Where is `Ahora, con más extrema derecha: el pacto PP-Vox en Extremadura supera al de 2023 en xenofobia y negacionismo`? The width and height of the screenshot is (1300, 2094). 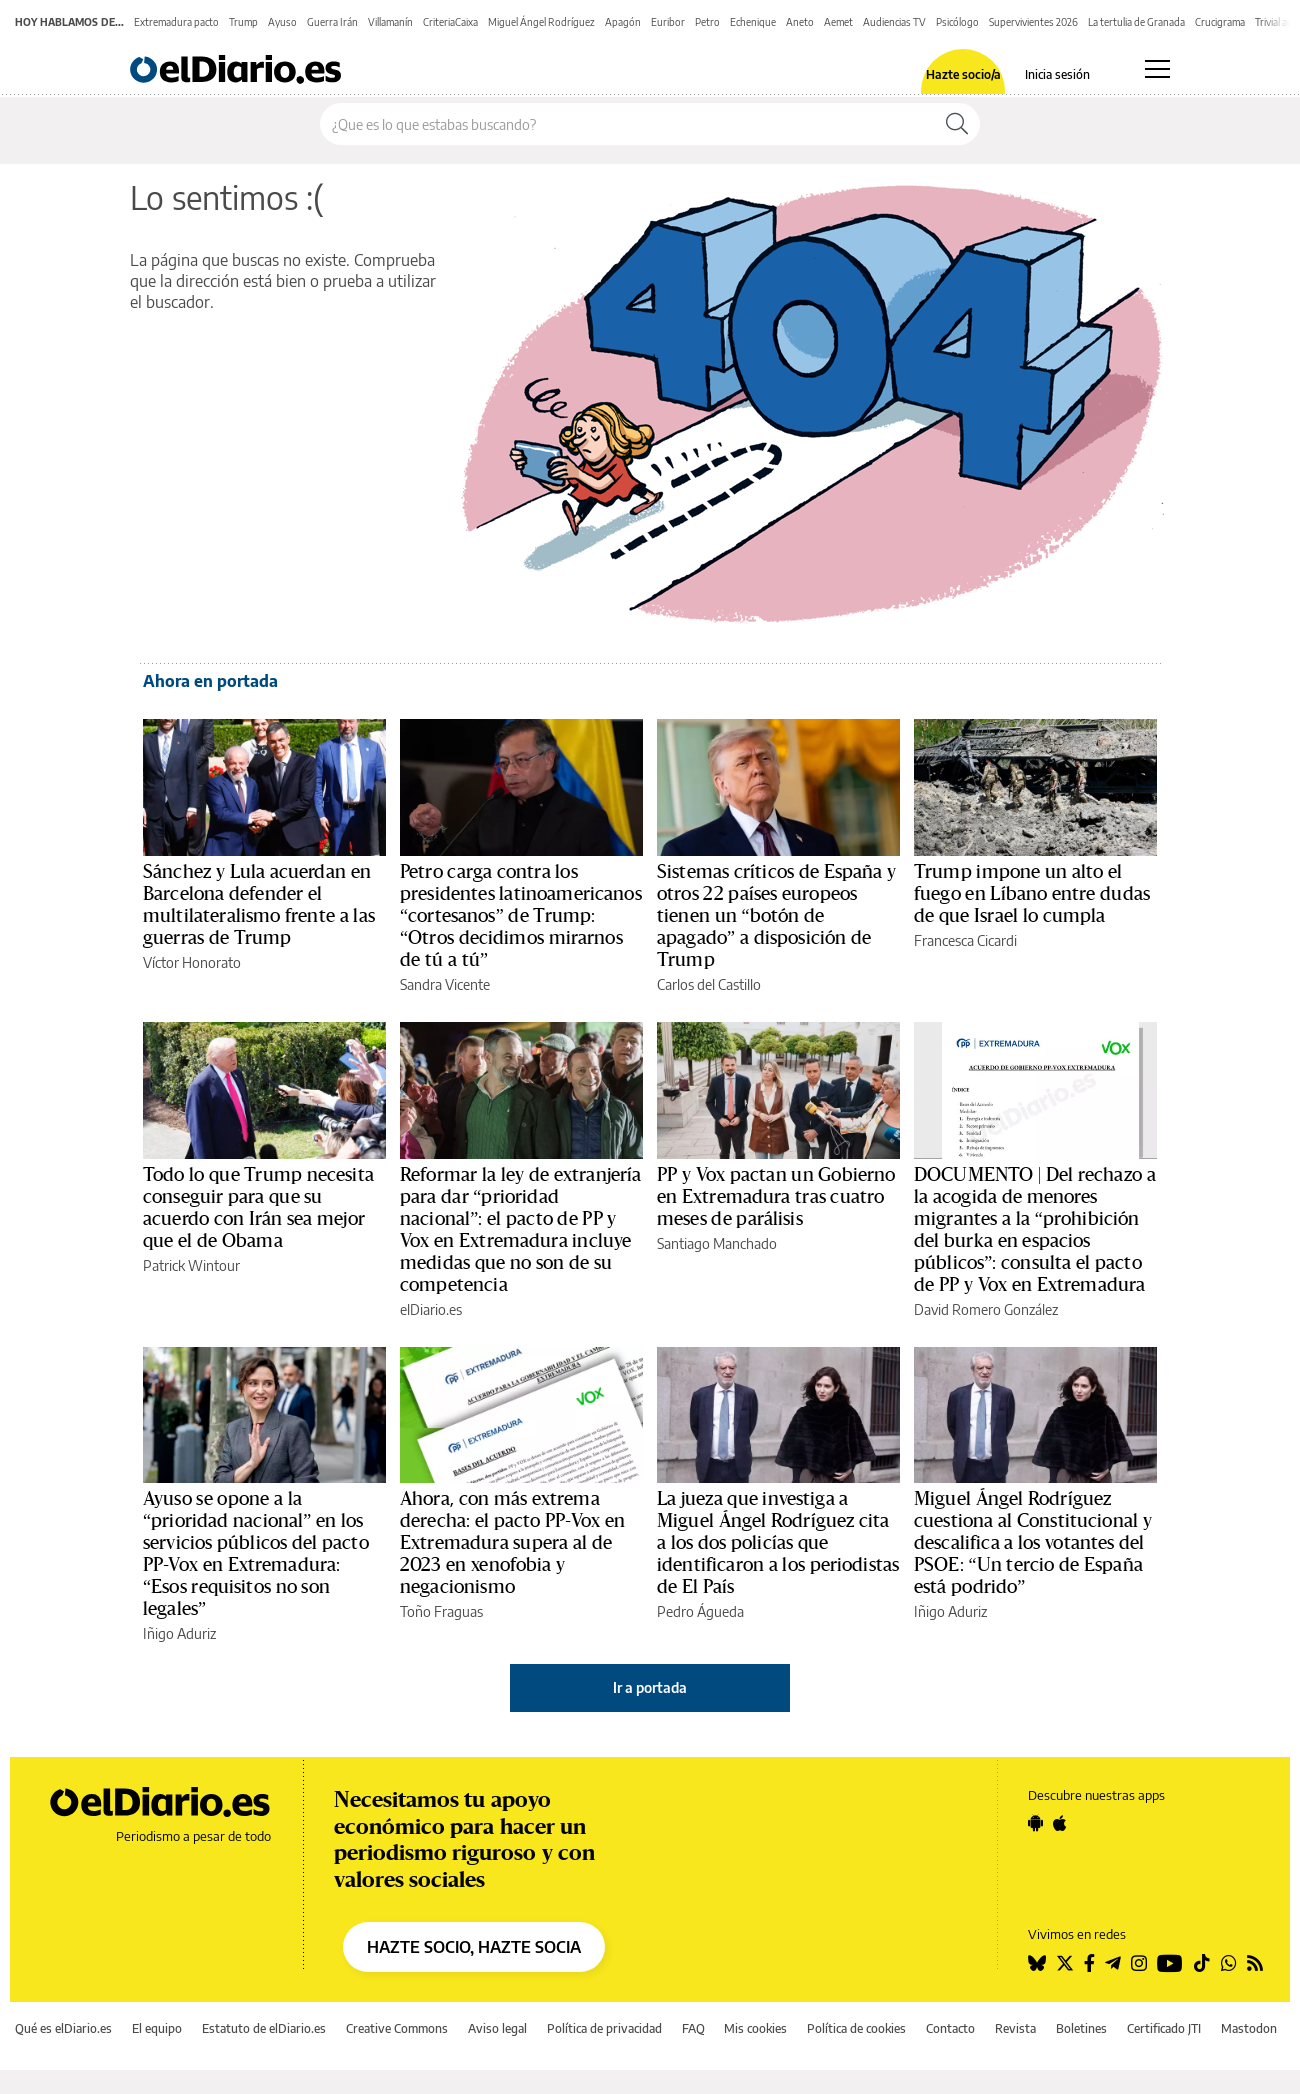 Ahora, con más extrema derecha: el pacto PP-Vox en Extremadura supera al de 2023 en xenofobia y negacionismo is located at coordinates (512, 1543).